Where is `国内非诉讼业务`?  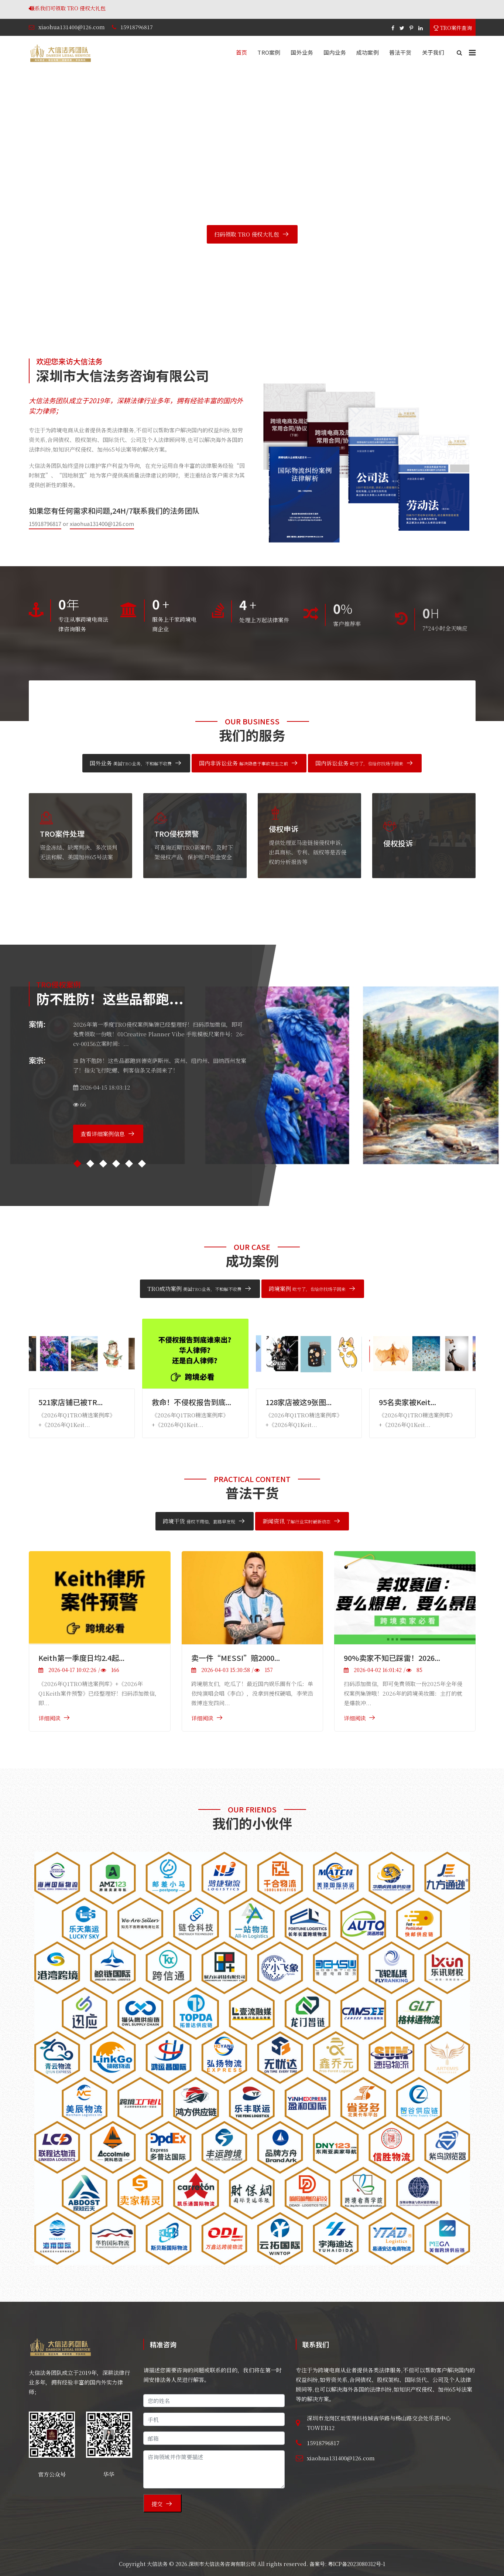
国内非诉讼业务 is located at coordinates (243, 763).